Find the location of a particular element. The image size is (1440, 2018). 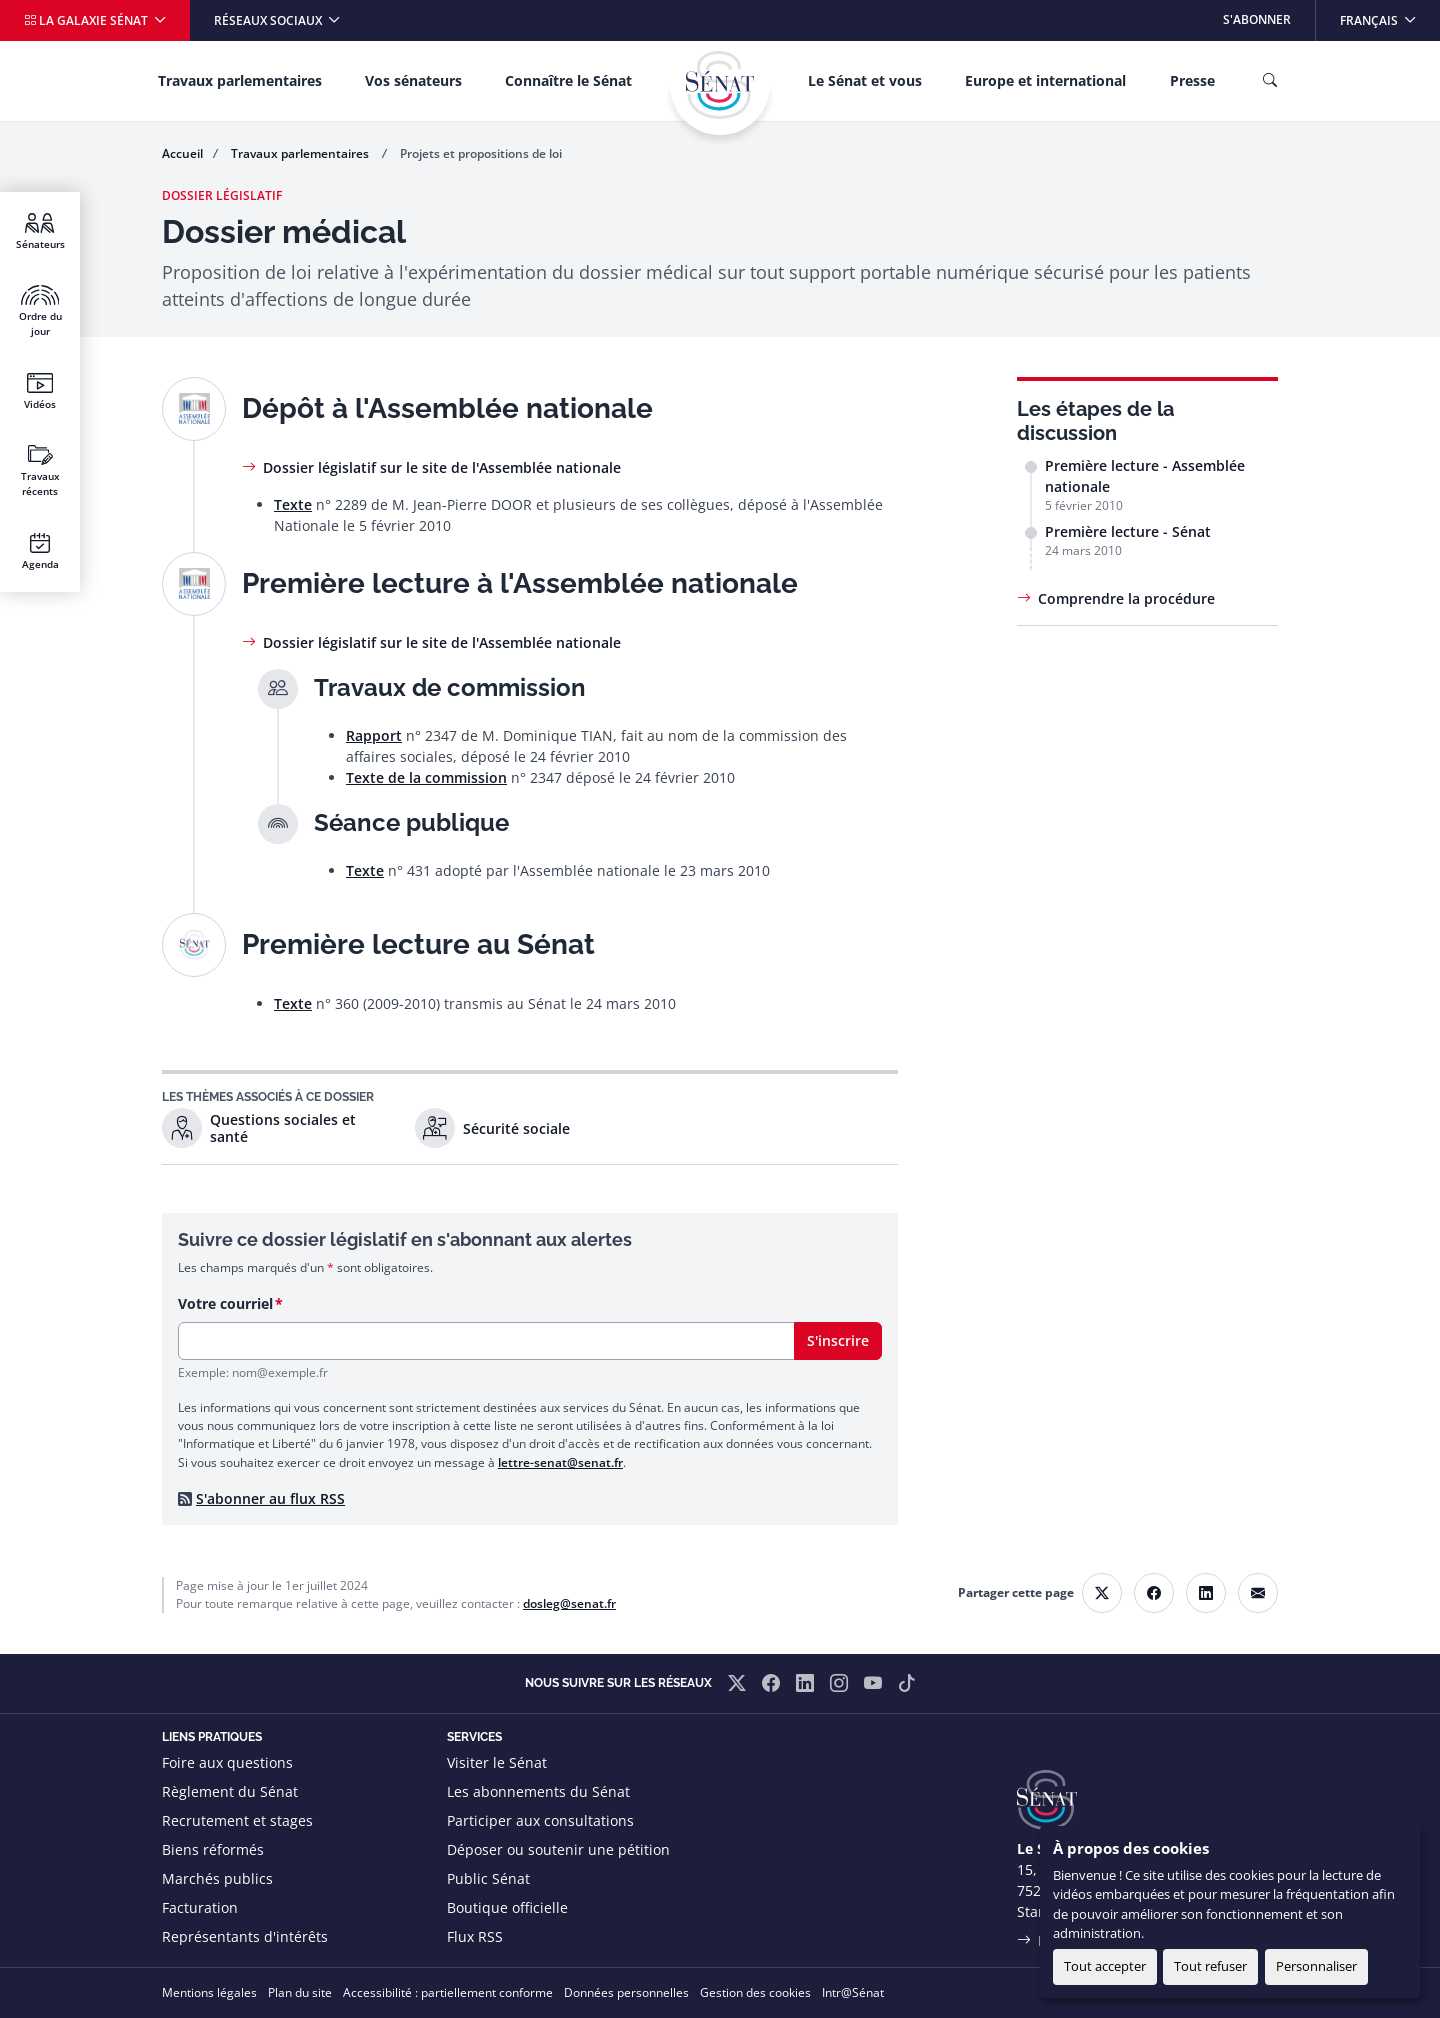

Français is located at coordinates (1389, 14).